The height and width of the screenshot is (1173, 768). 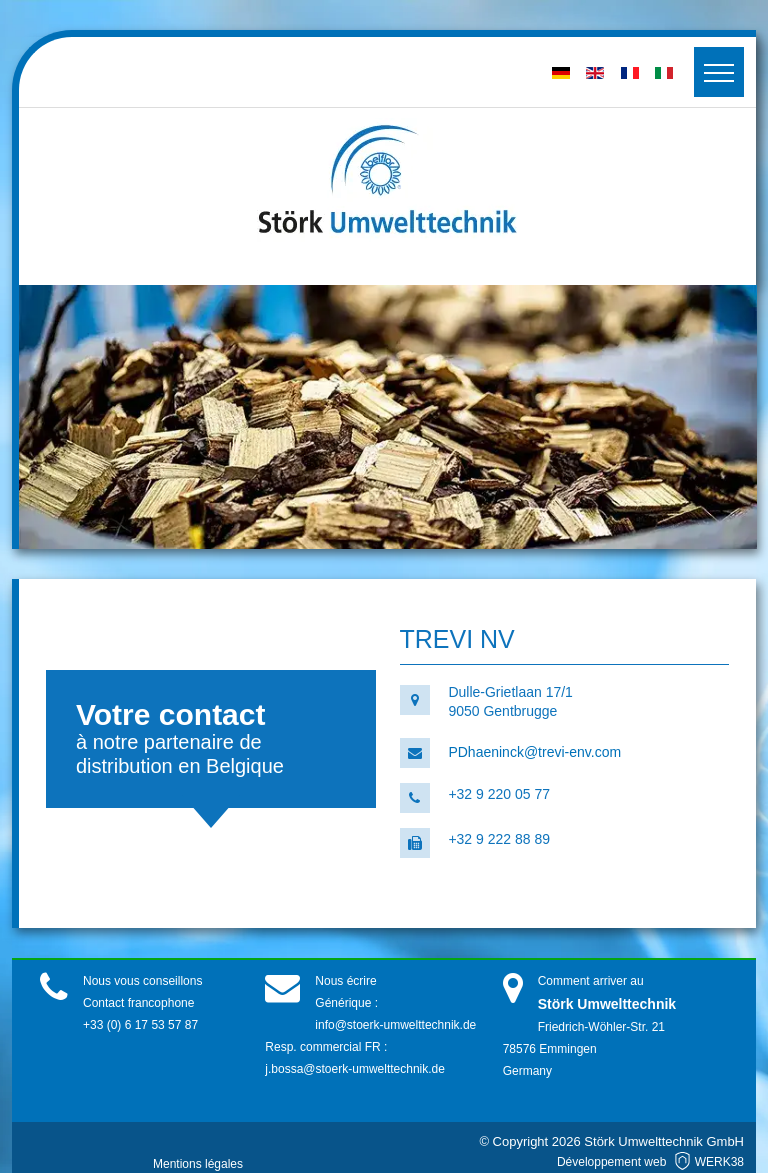 I want to click on Mentions légales, so click(x=198, y=1164).